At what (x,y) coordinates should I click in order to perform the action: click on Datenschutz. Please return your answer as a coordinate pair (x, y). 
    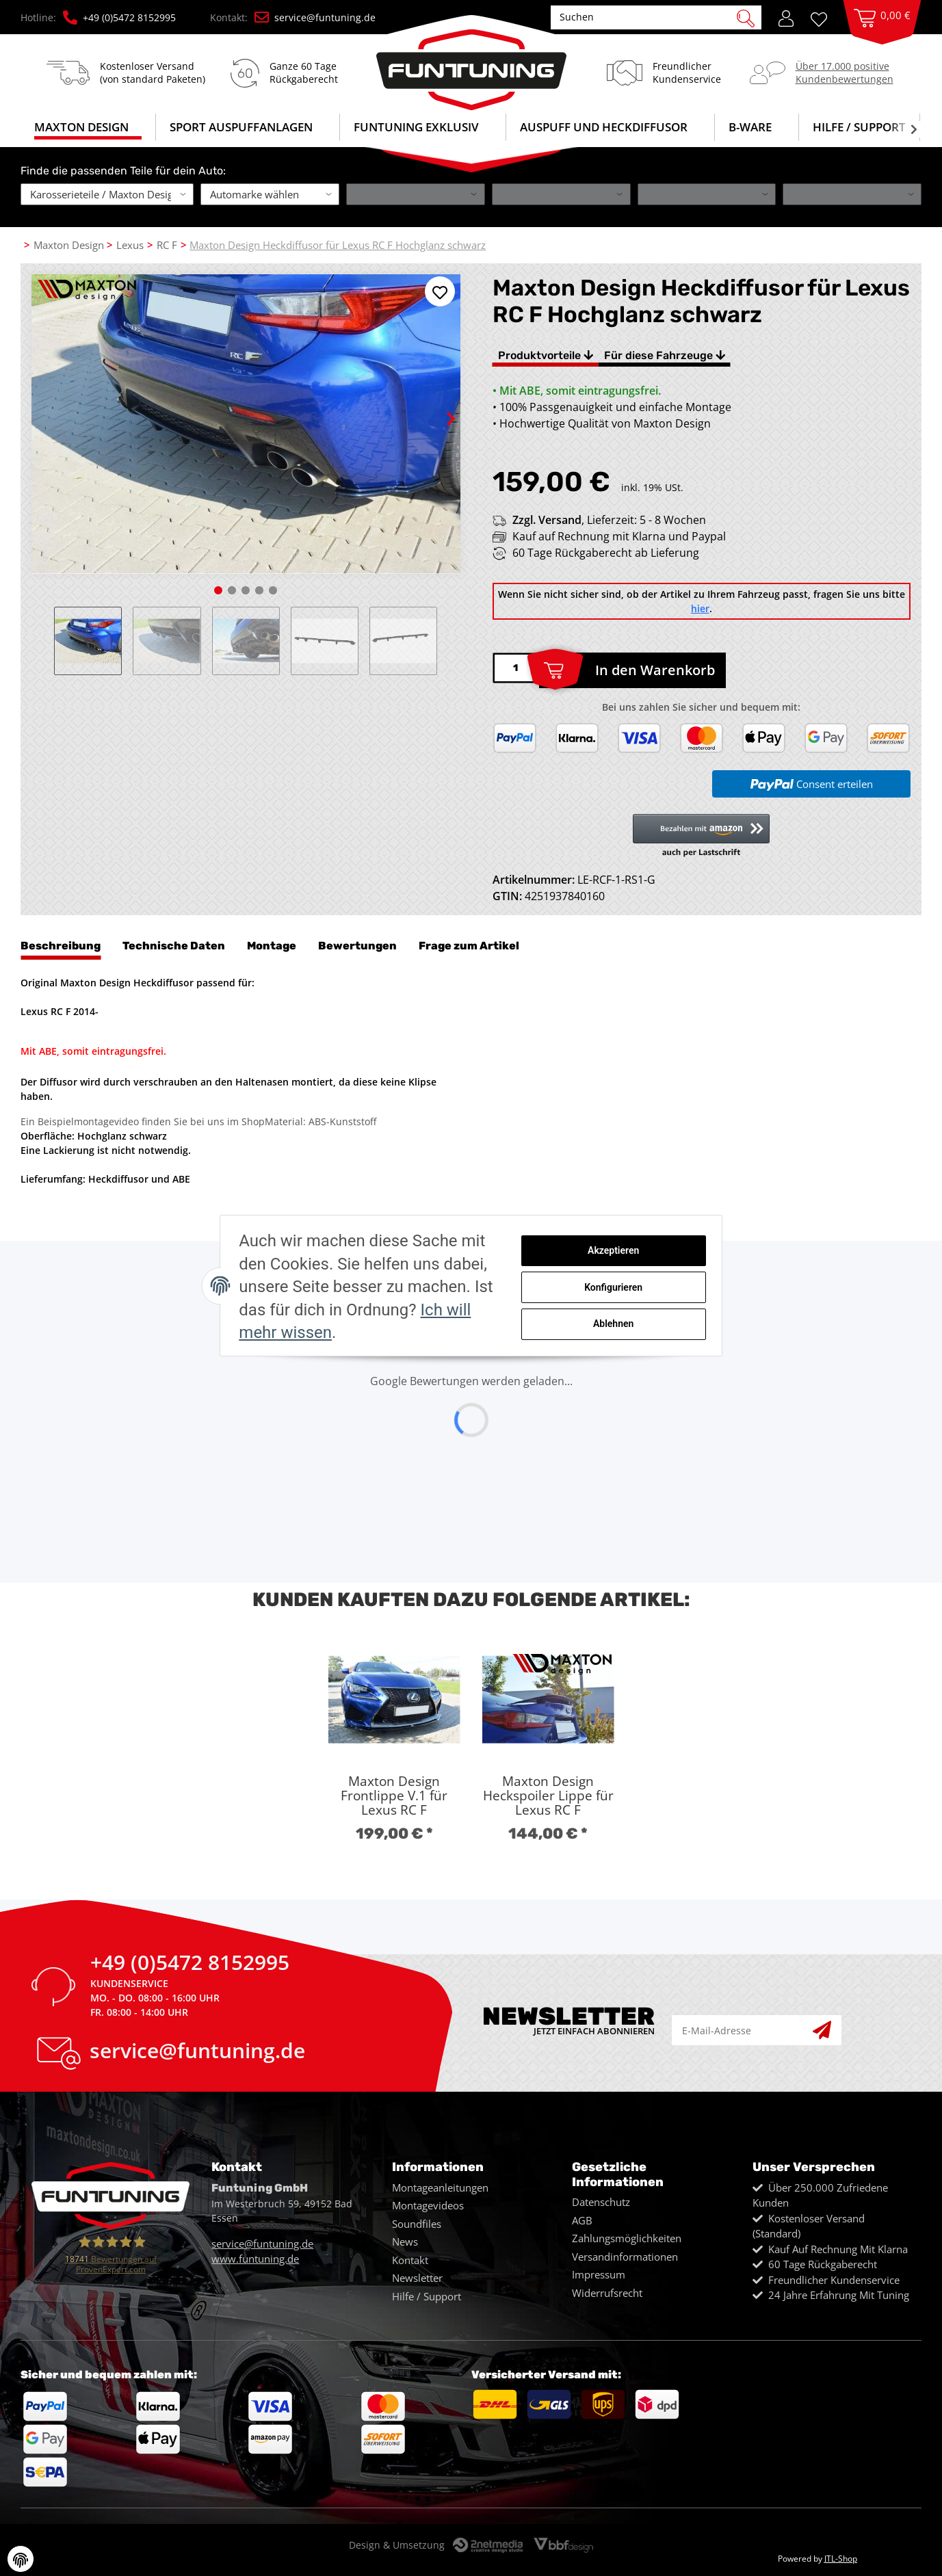
    Looking at the image, I should click on (601, 2202).